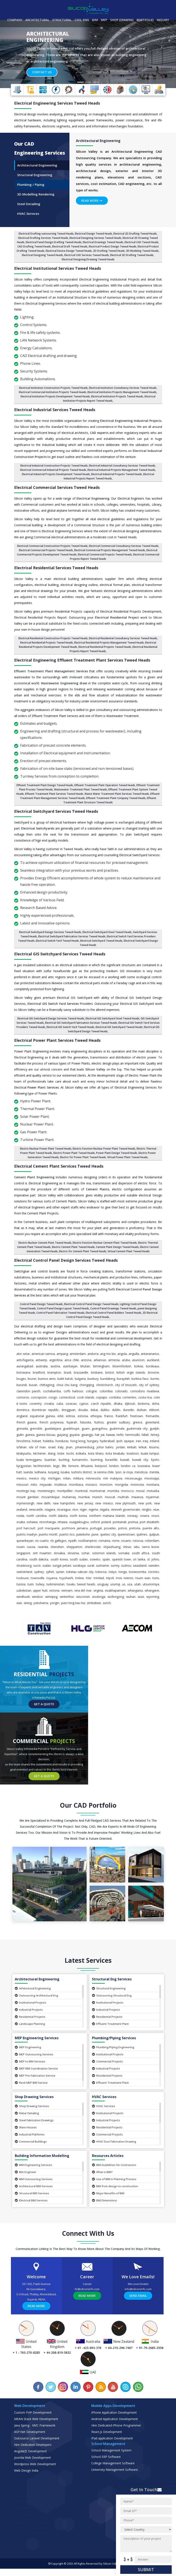 This screenshot has width=176, height=2576. What do you see at coordinates (126, 1542) in the screenshot?
I see `Queenstown` at bounding box center [126, 1542].